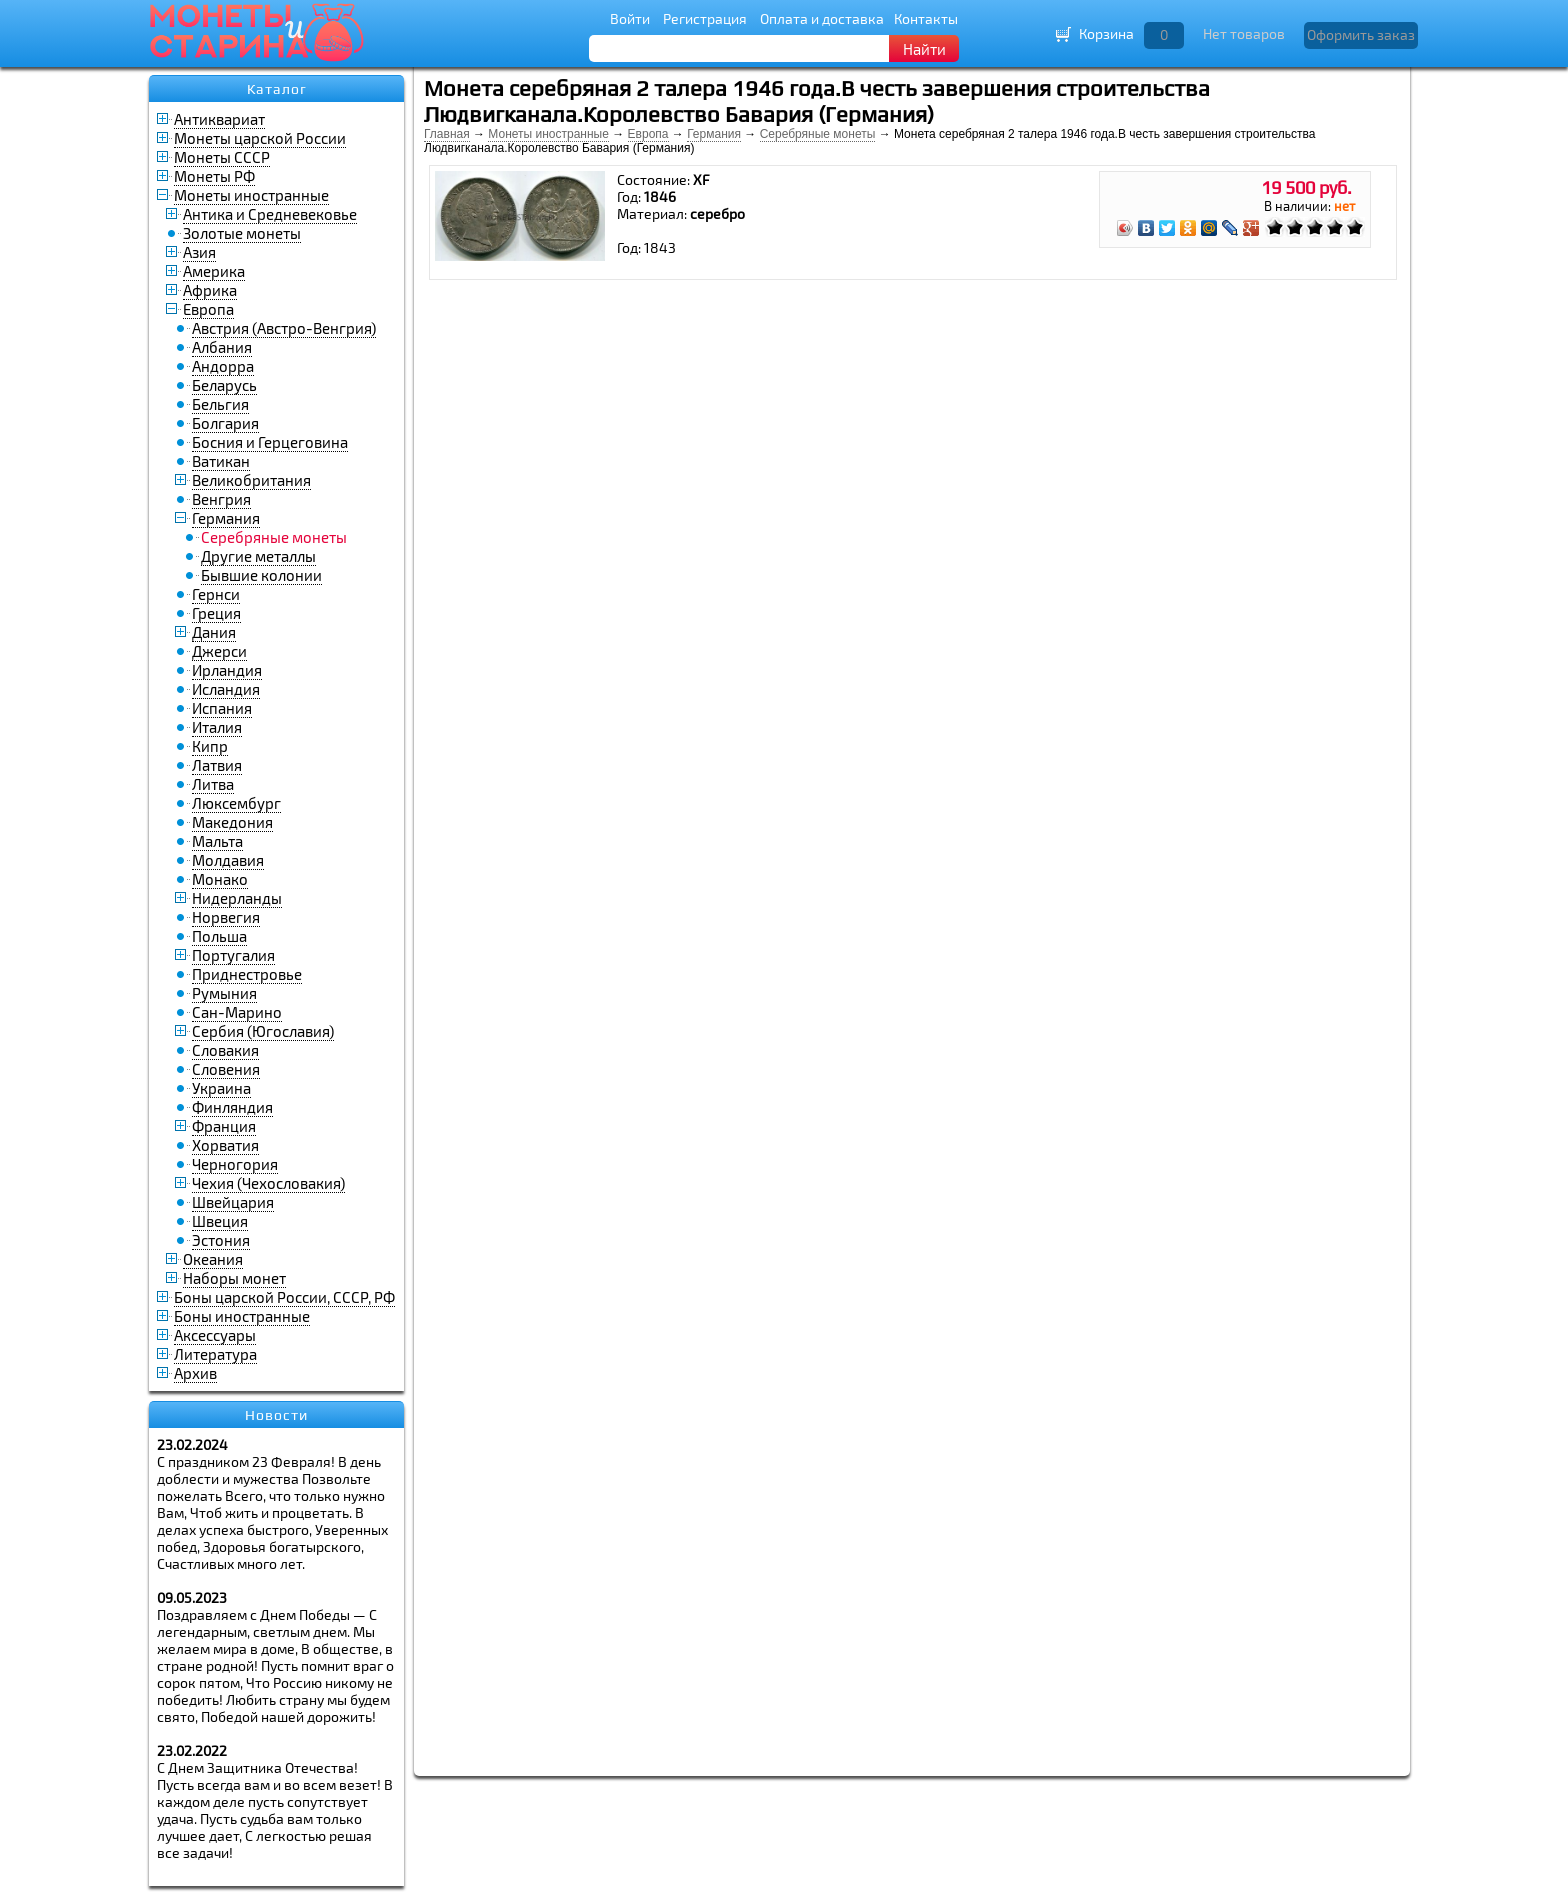  Describe the element at coordinates (924, 49) in the screenshot. I see `Найти` at that location.